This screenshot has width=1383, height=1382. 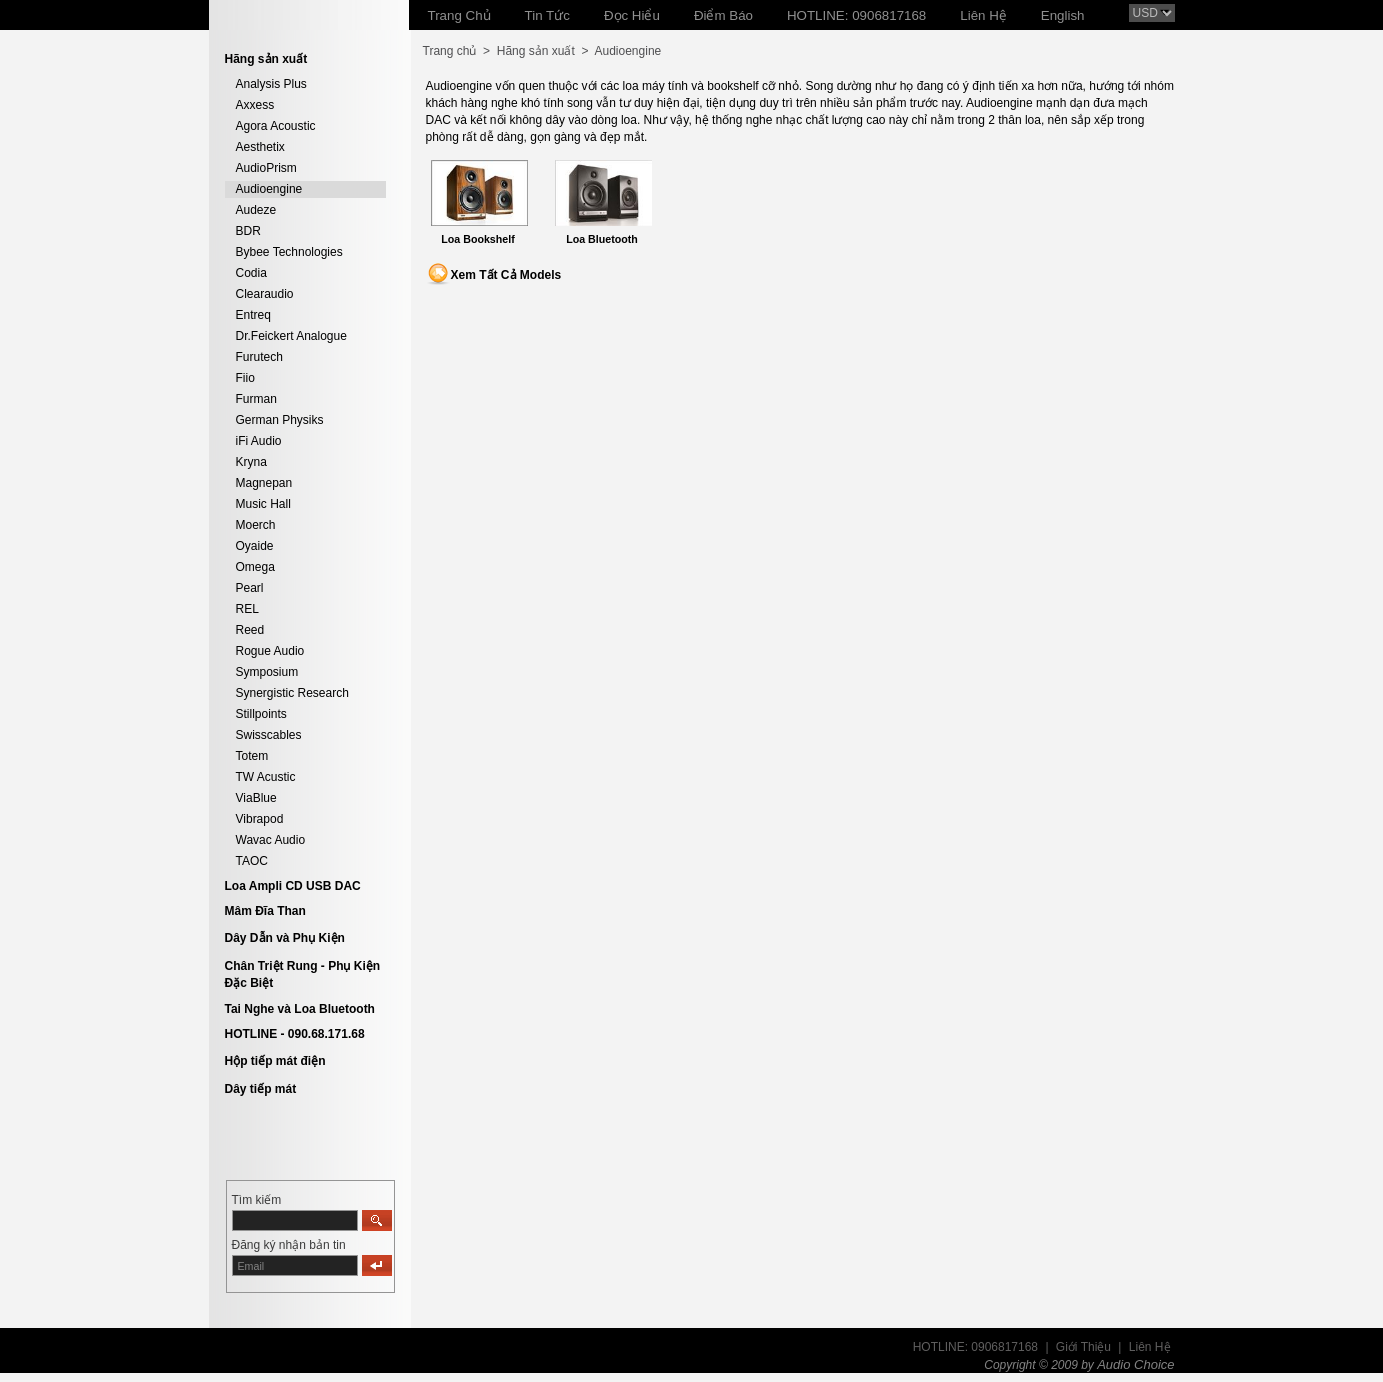 What do you see at coordinates (266, 168) in the screenshot?
I see `AudioPrism` at bounding box center [266, 168].